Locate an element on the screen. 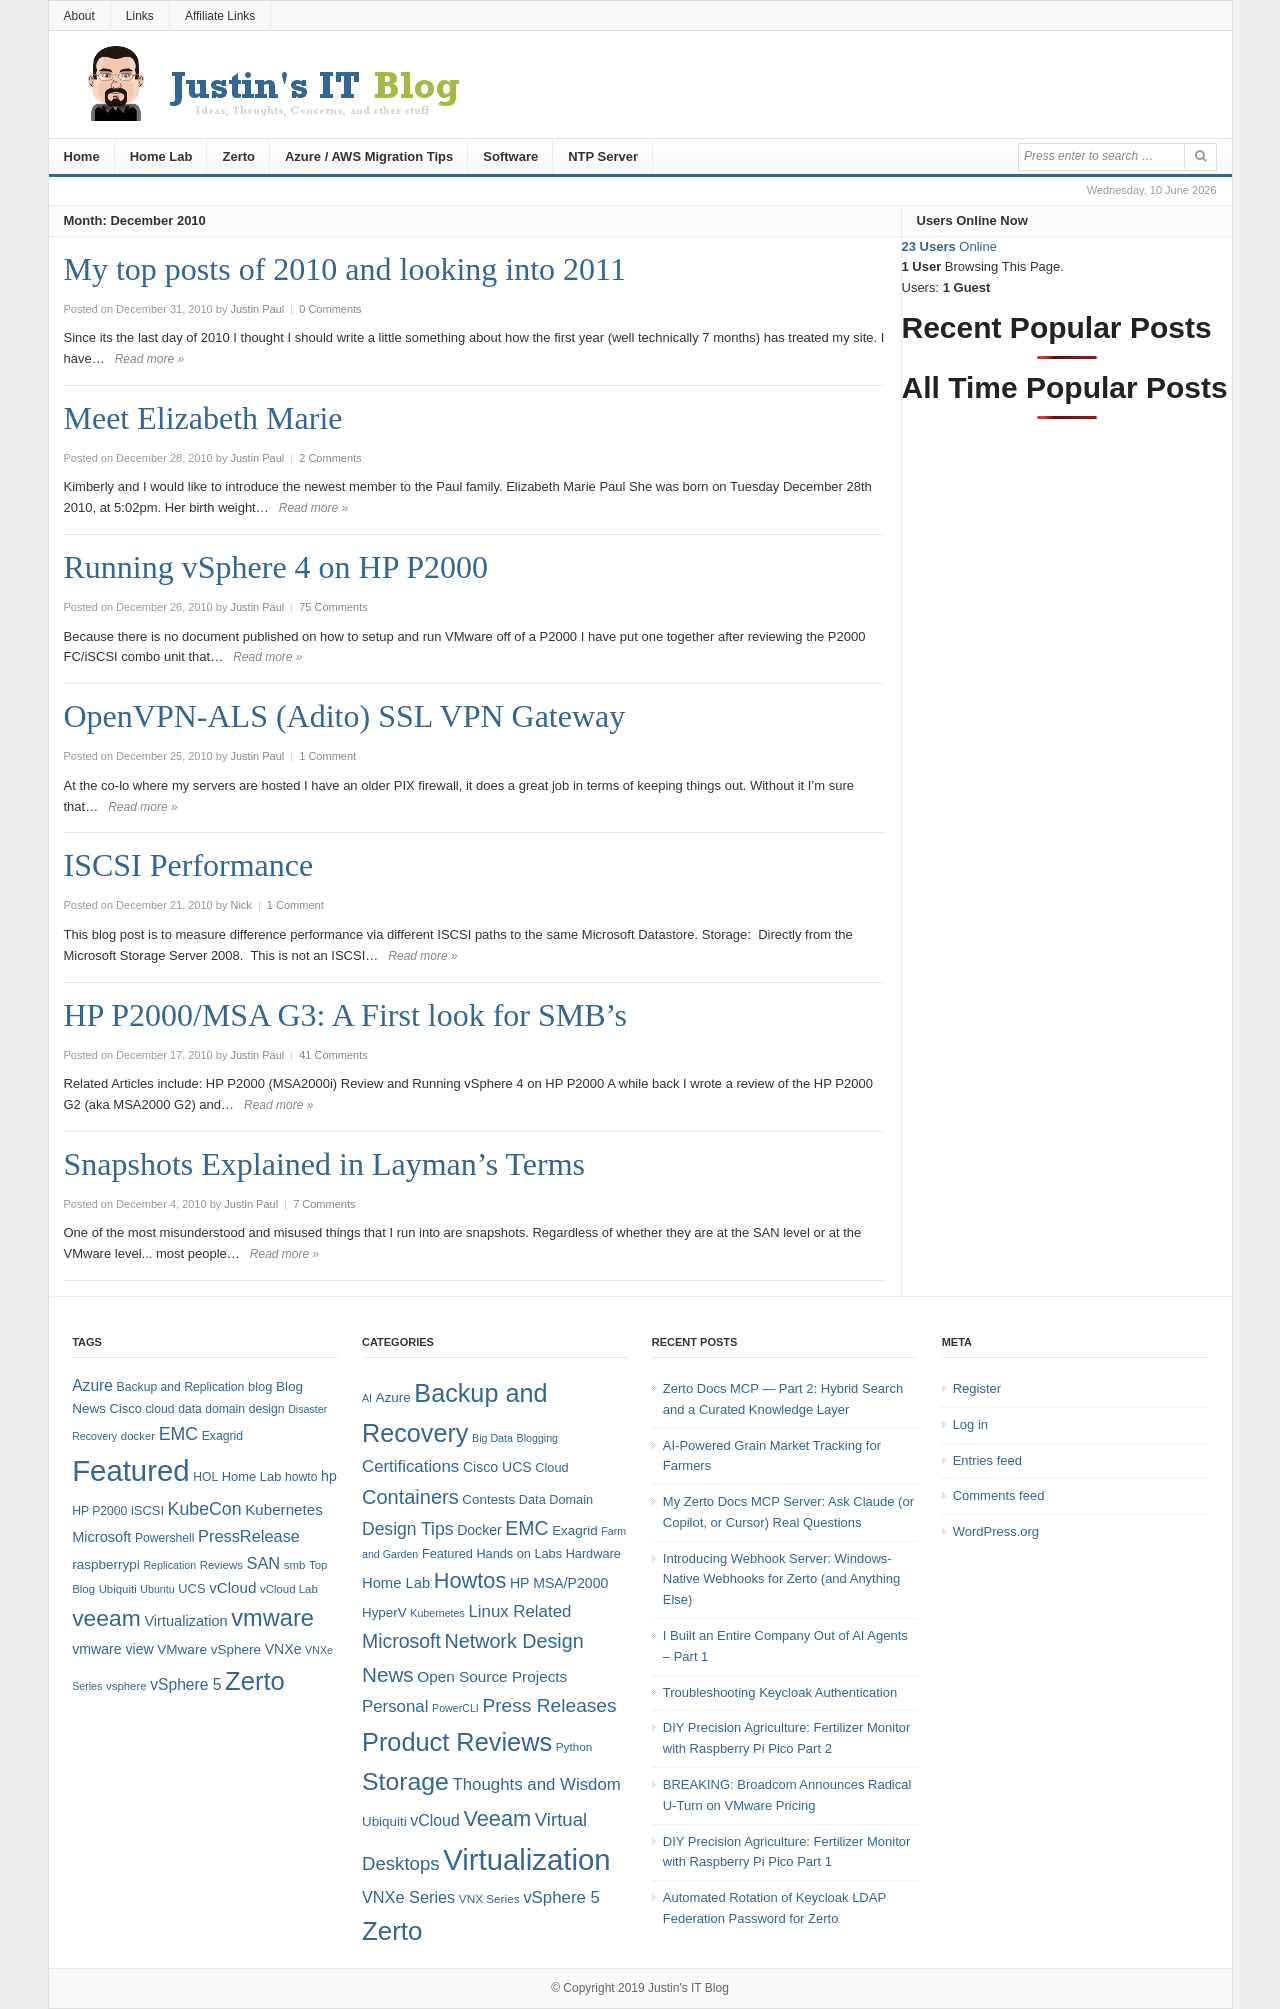  About is located at coordinates (79, 16).